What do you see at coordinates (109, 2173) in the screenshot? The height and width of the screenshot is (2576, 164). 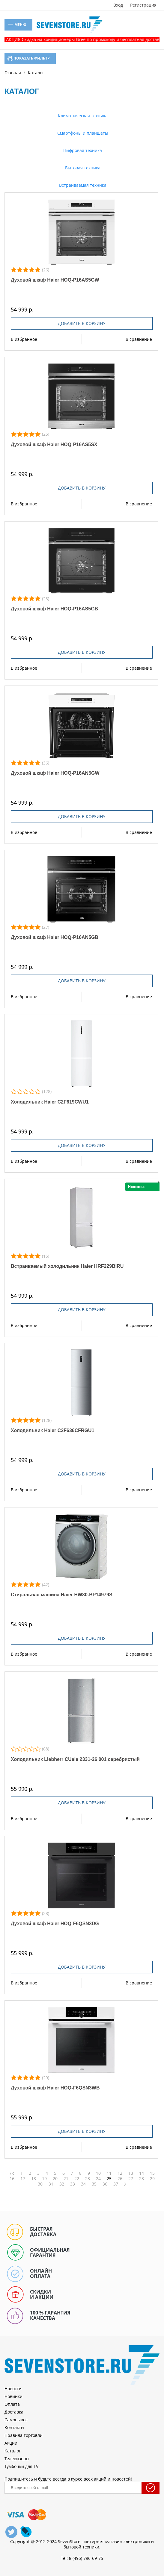 I see `11` at bounding box center [109, 2173].